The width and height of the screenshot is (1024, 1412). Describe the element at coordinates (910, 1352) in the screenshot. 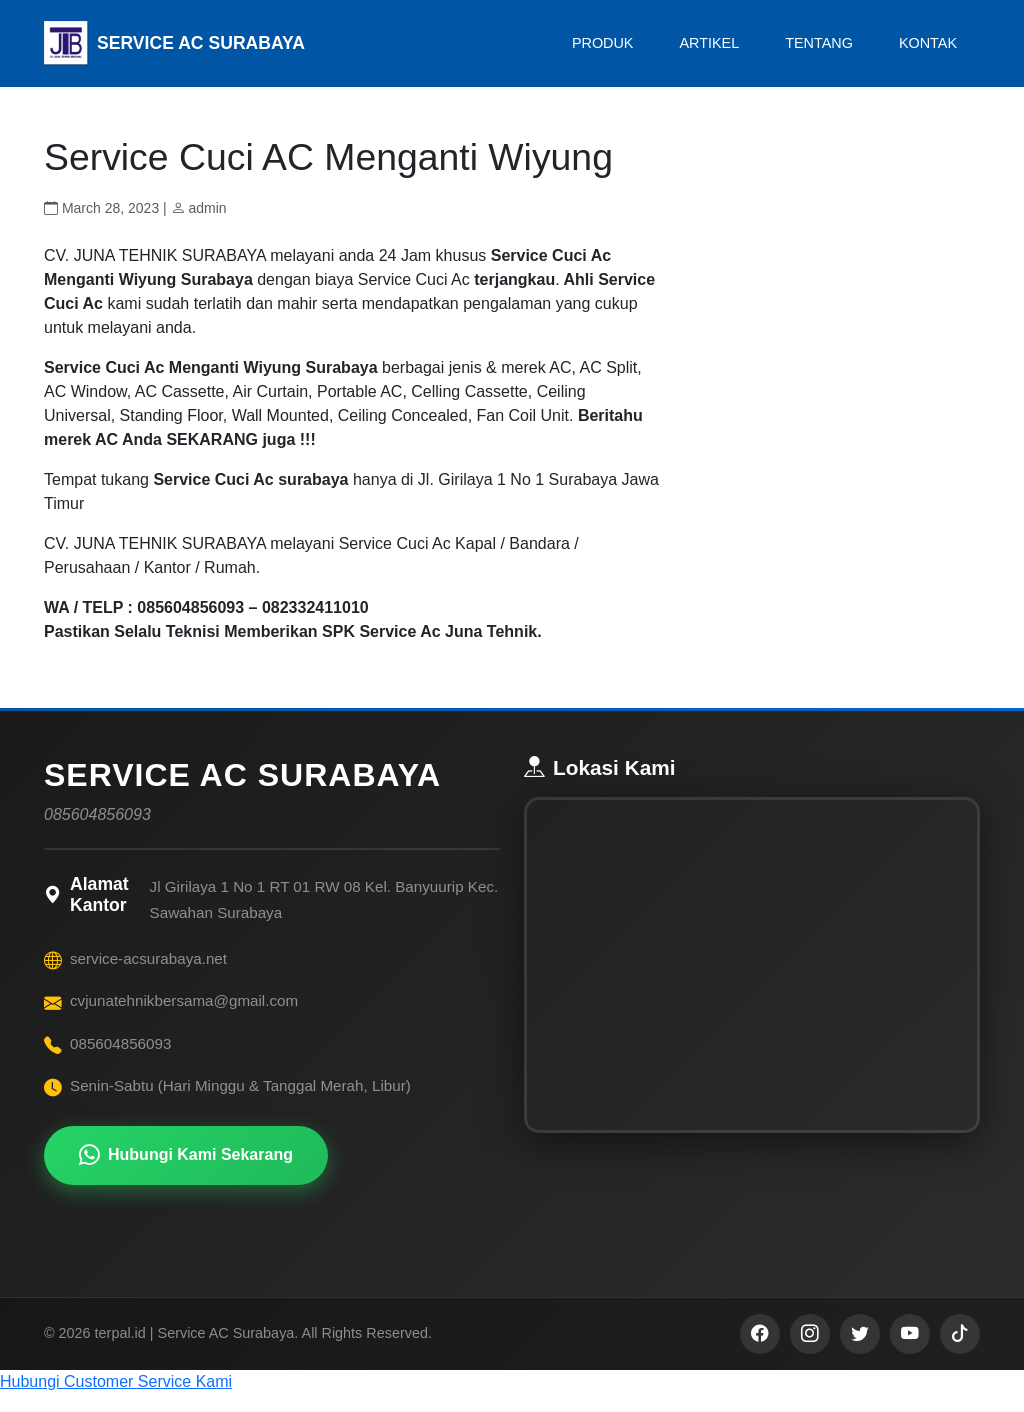

I see `[YouTube]` at that location.